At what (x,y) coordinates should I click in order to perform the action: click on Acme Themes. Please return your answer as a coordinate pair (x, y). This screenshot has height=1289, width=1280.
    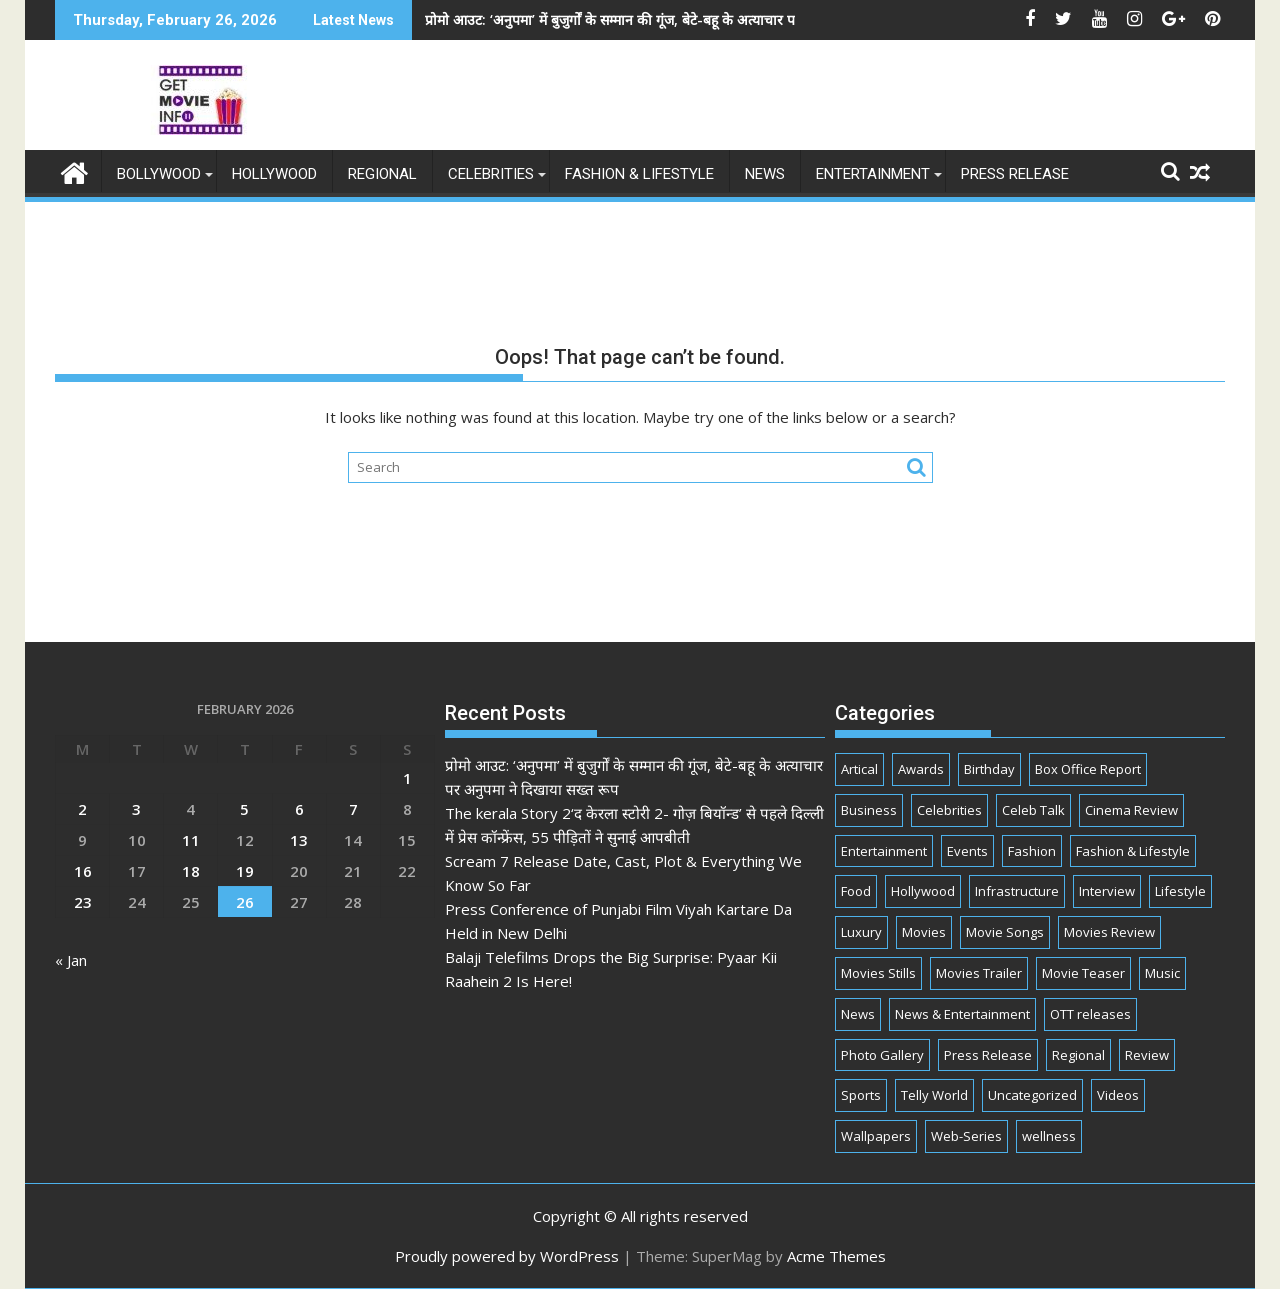
    Looking at the image, I should click on (836, 1256).